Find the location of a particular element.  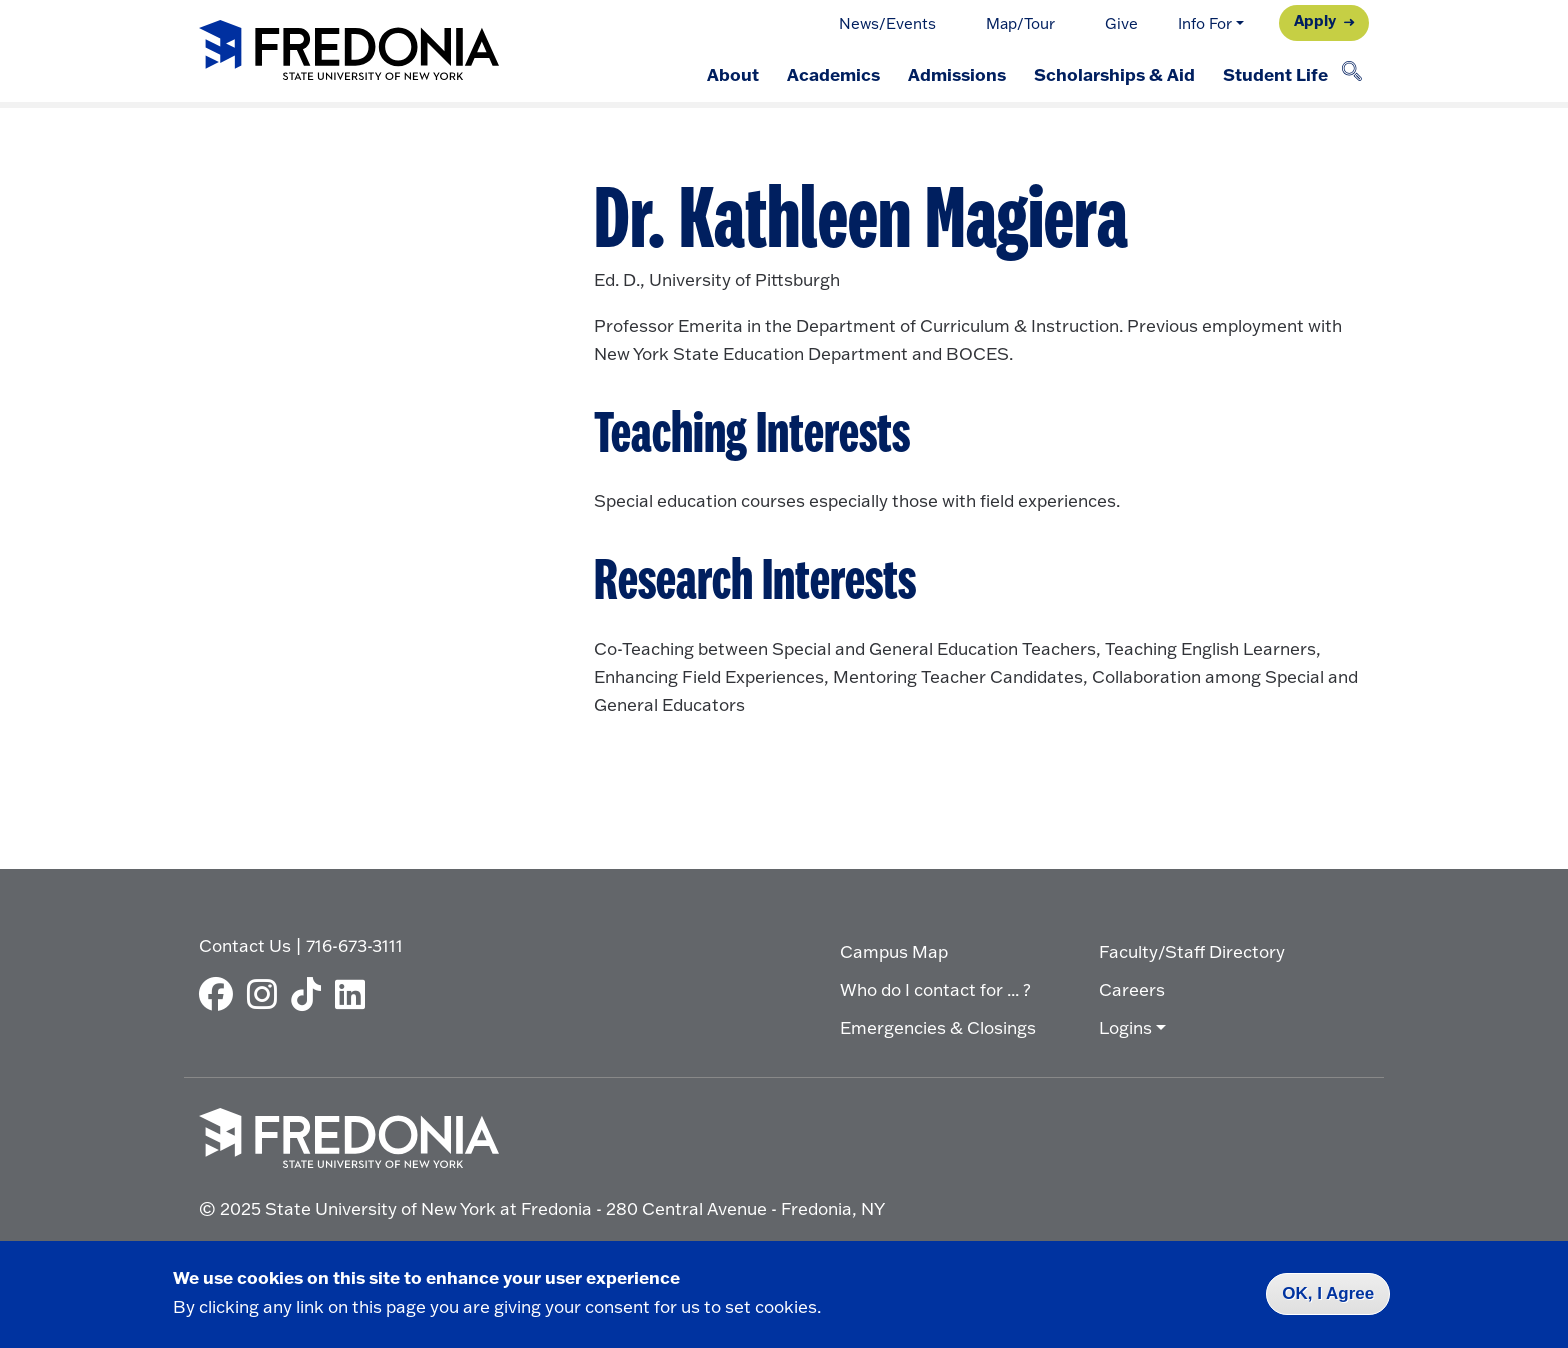

Who do I contact for ... ? is located at coordinates (935, 989).